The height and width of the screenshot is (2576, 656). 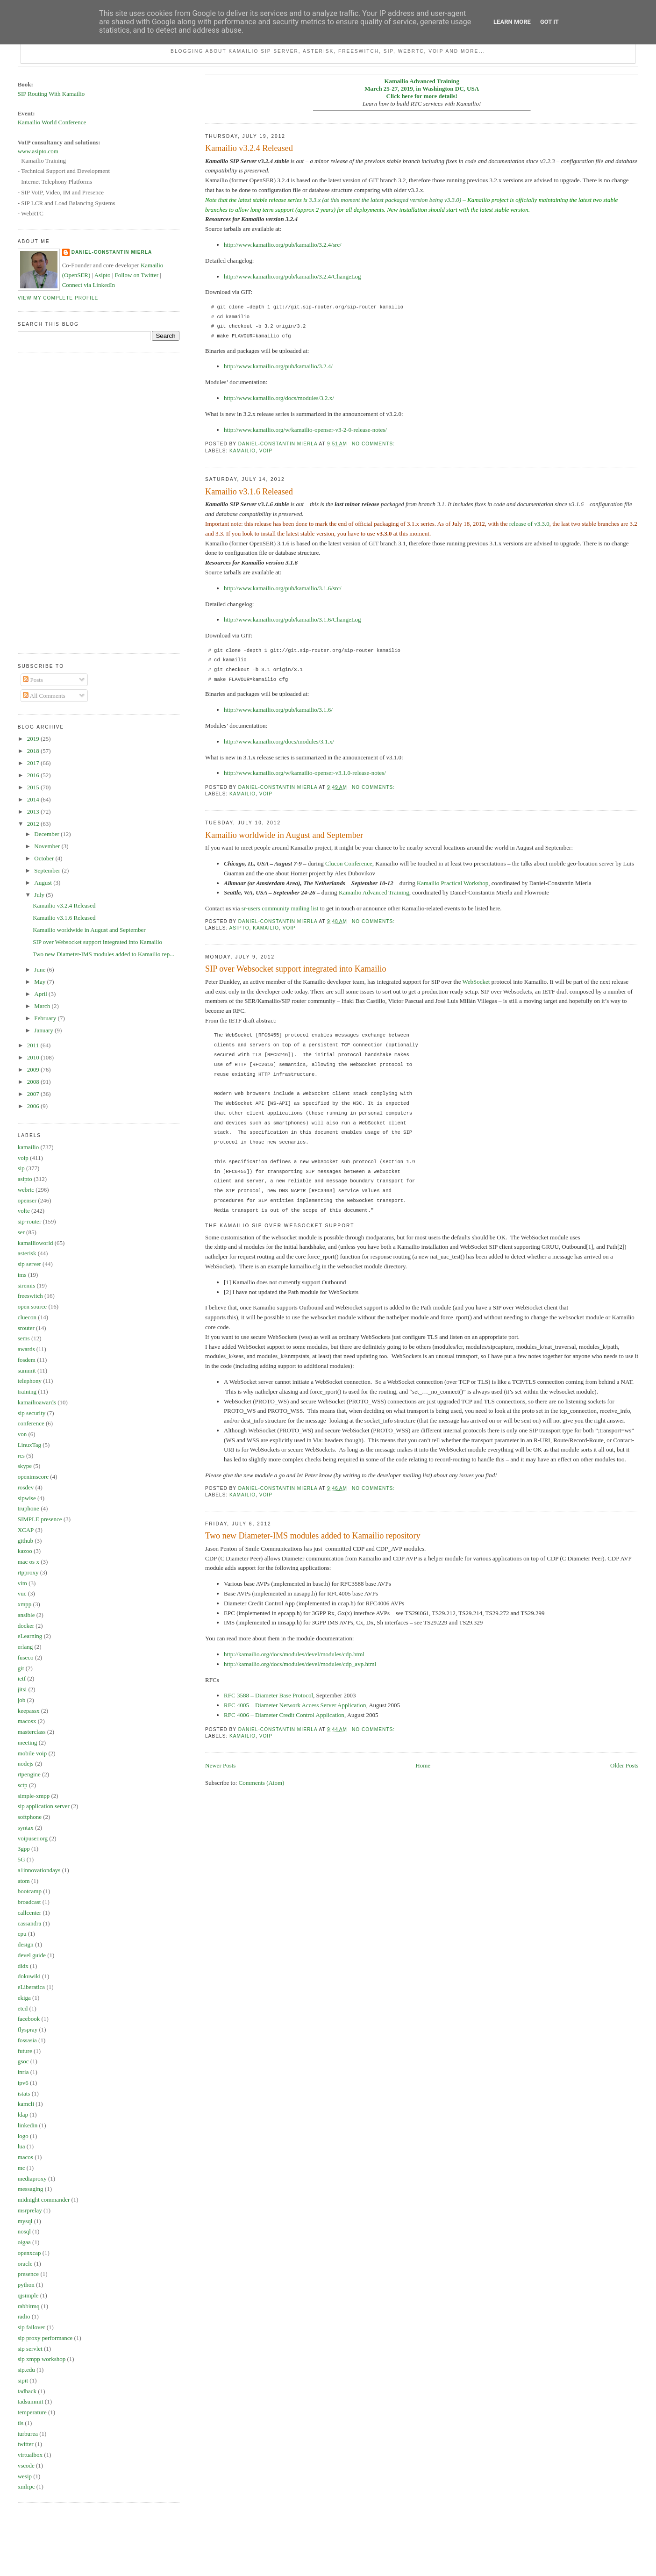 What do you see at coordinates (37, 1402) in the screenshot?
I see `kamailioawards` at bounding box center [37, 1402].